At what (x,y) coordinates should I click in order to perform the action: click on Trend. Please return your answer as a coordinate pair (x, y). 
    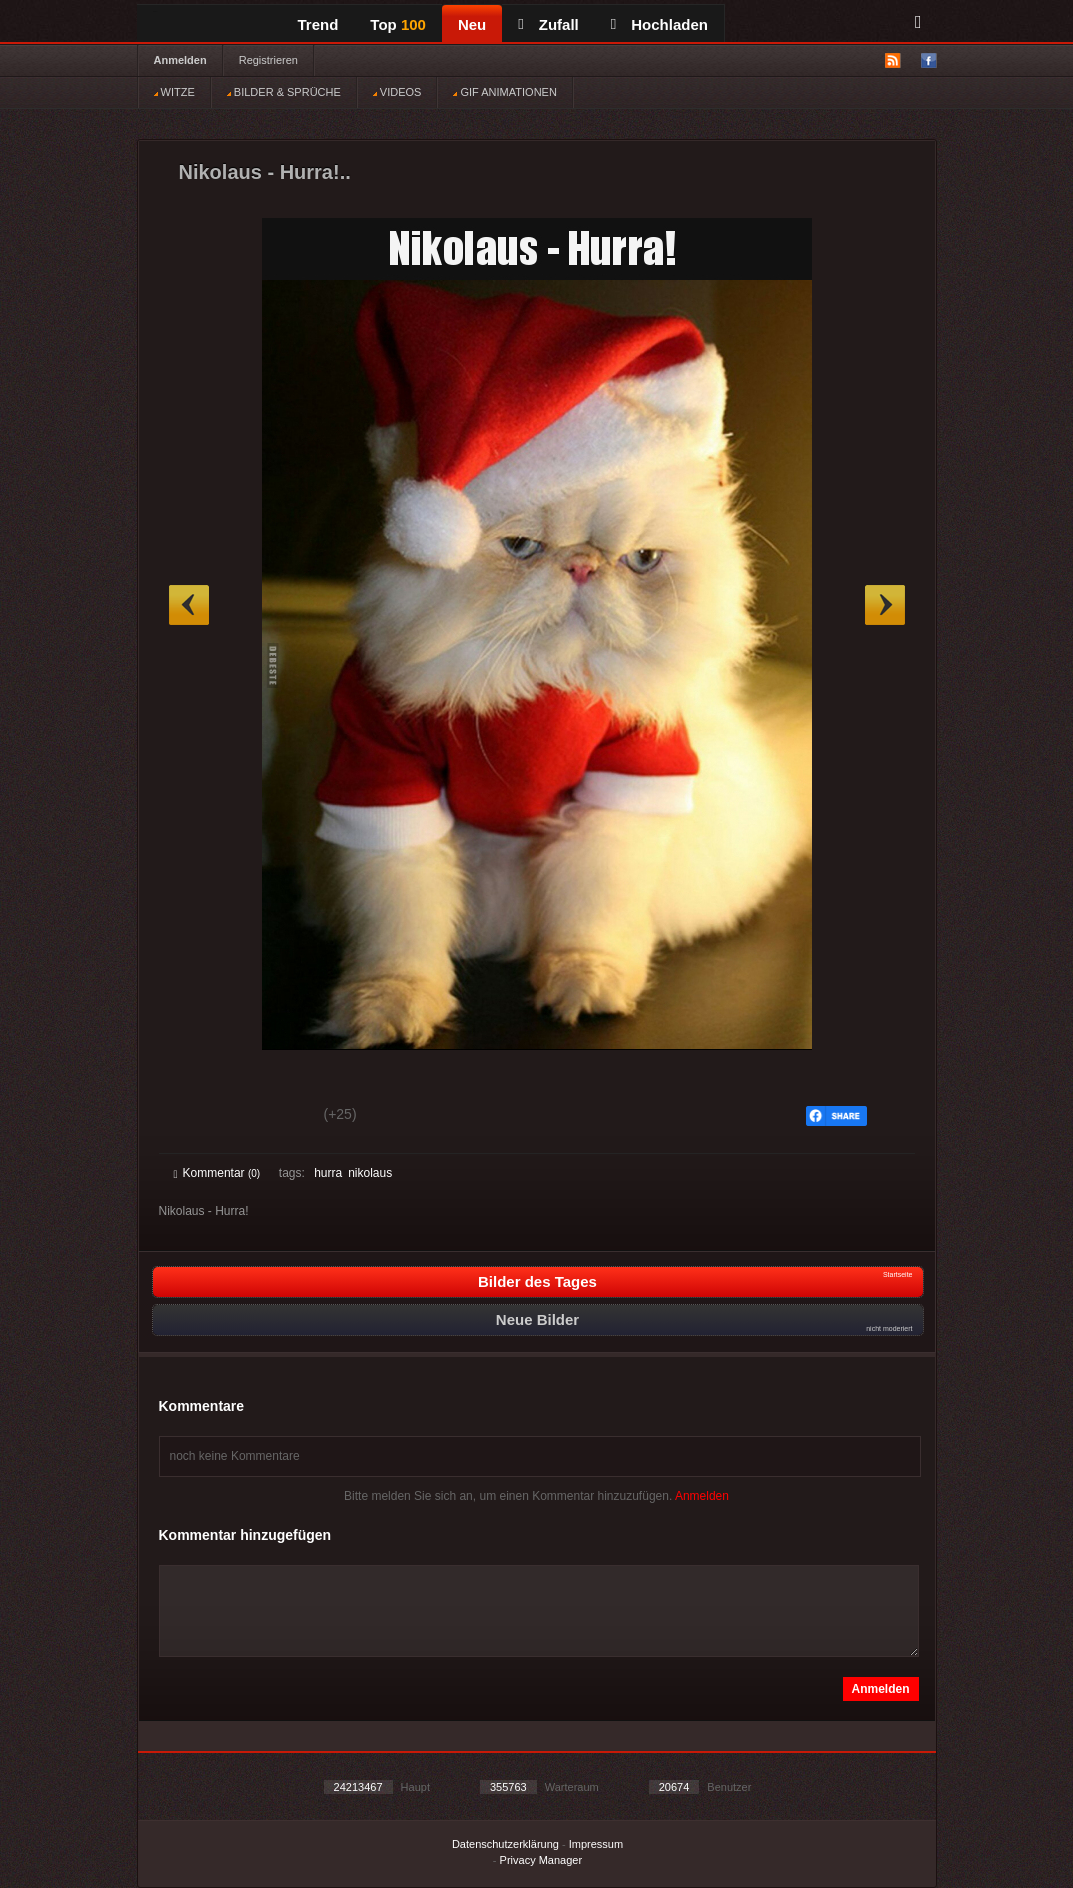
    Looking at the image, I should click on (318, 24).